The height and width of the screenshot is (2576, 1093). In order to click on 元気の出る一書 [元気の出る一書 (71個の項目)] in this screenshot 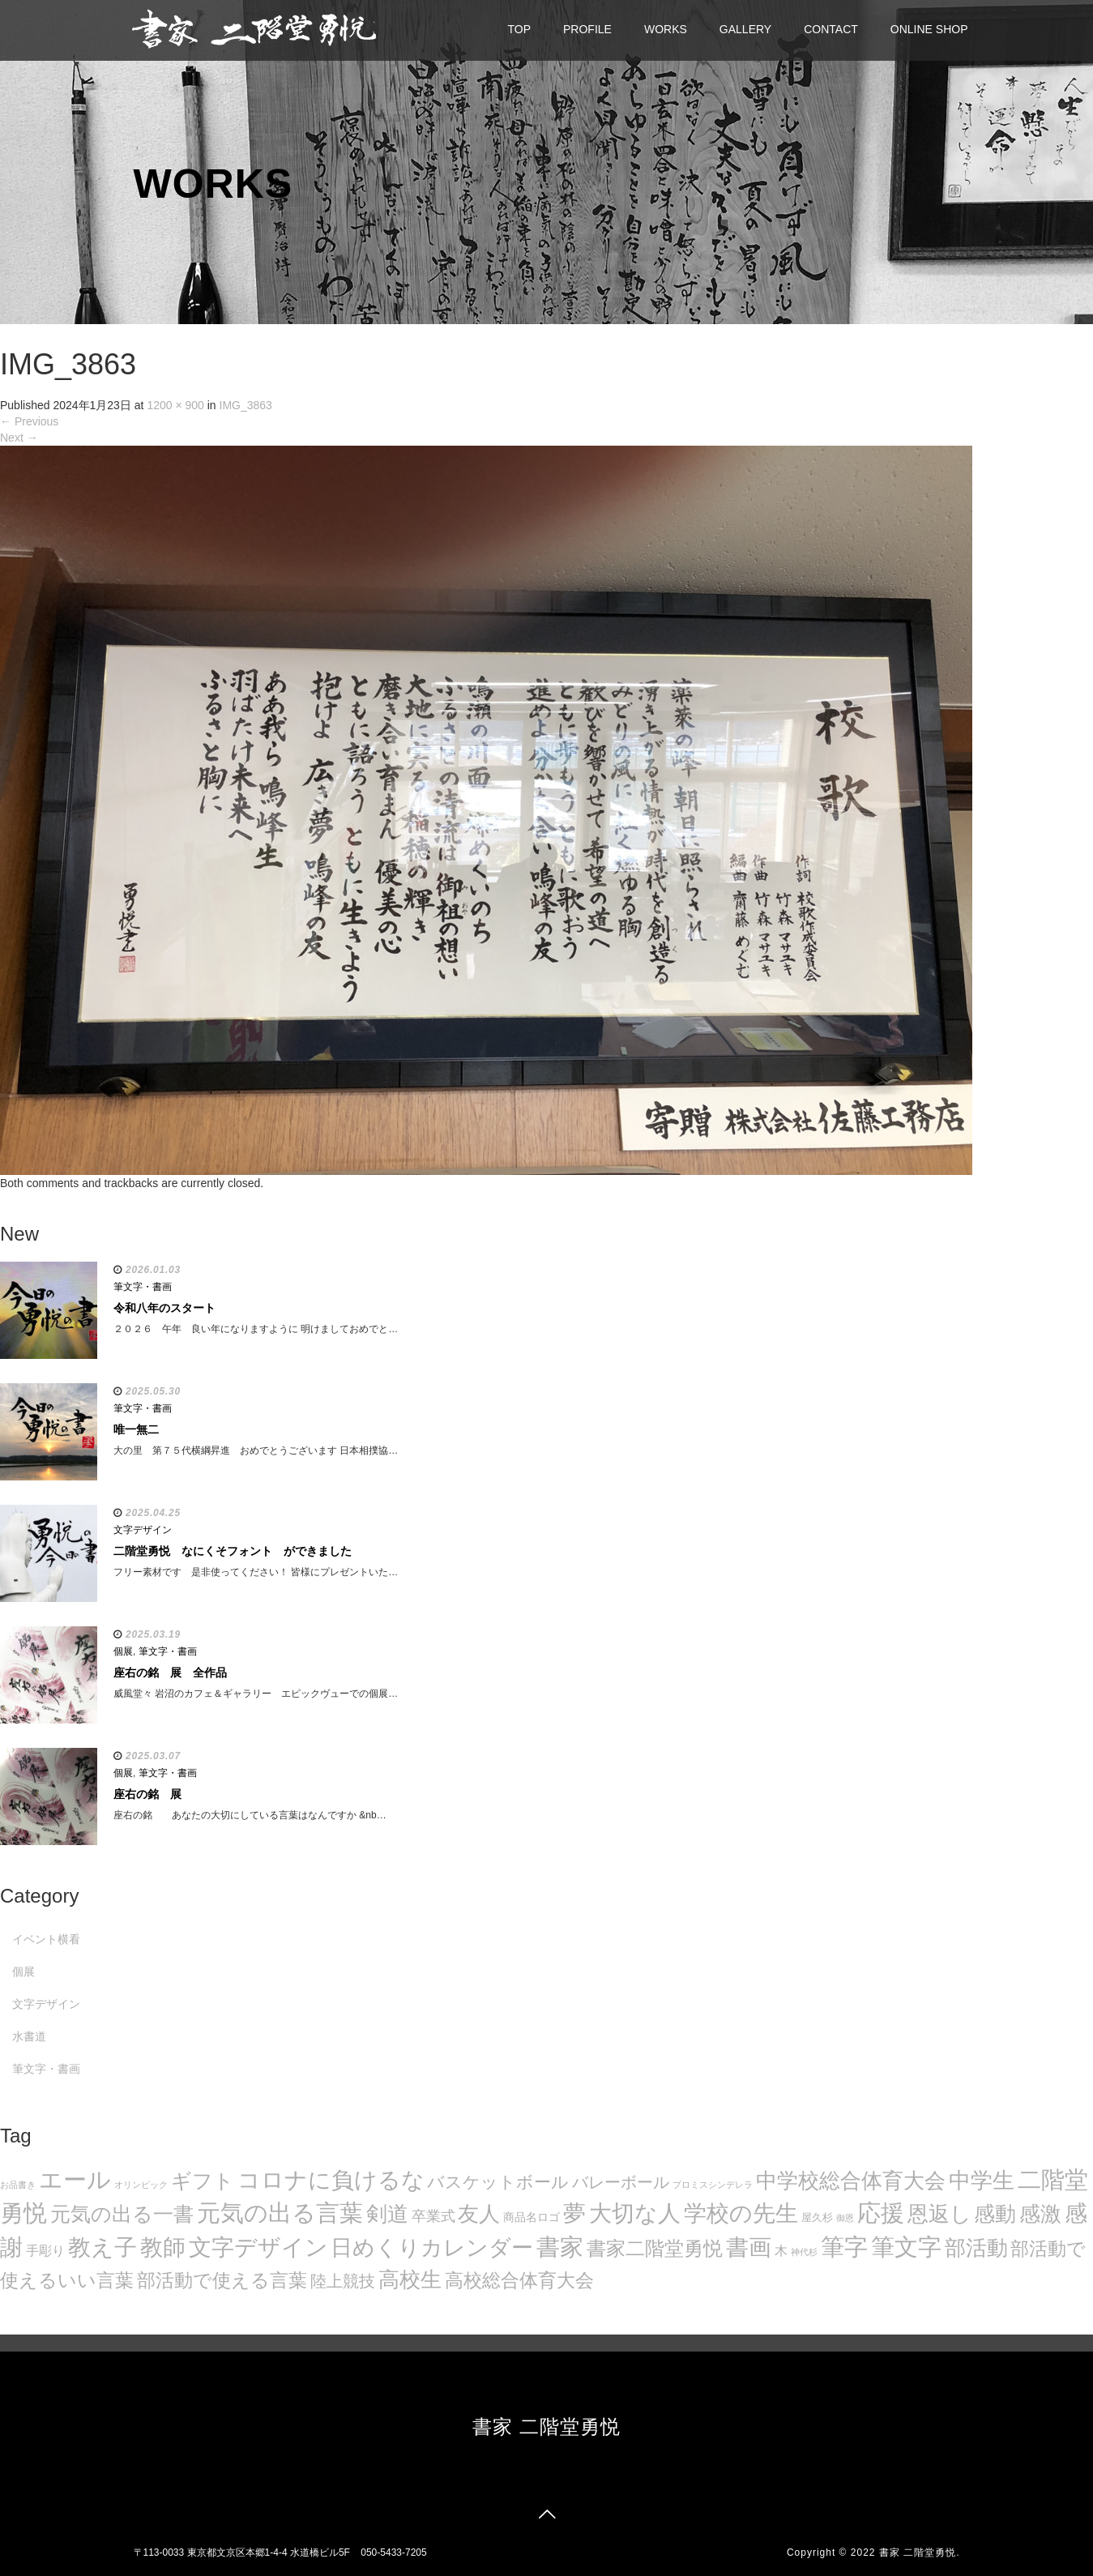, I will do `click(122, 2213)`.